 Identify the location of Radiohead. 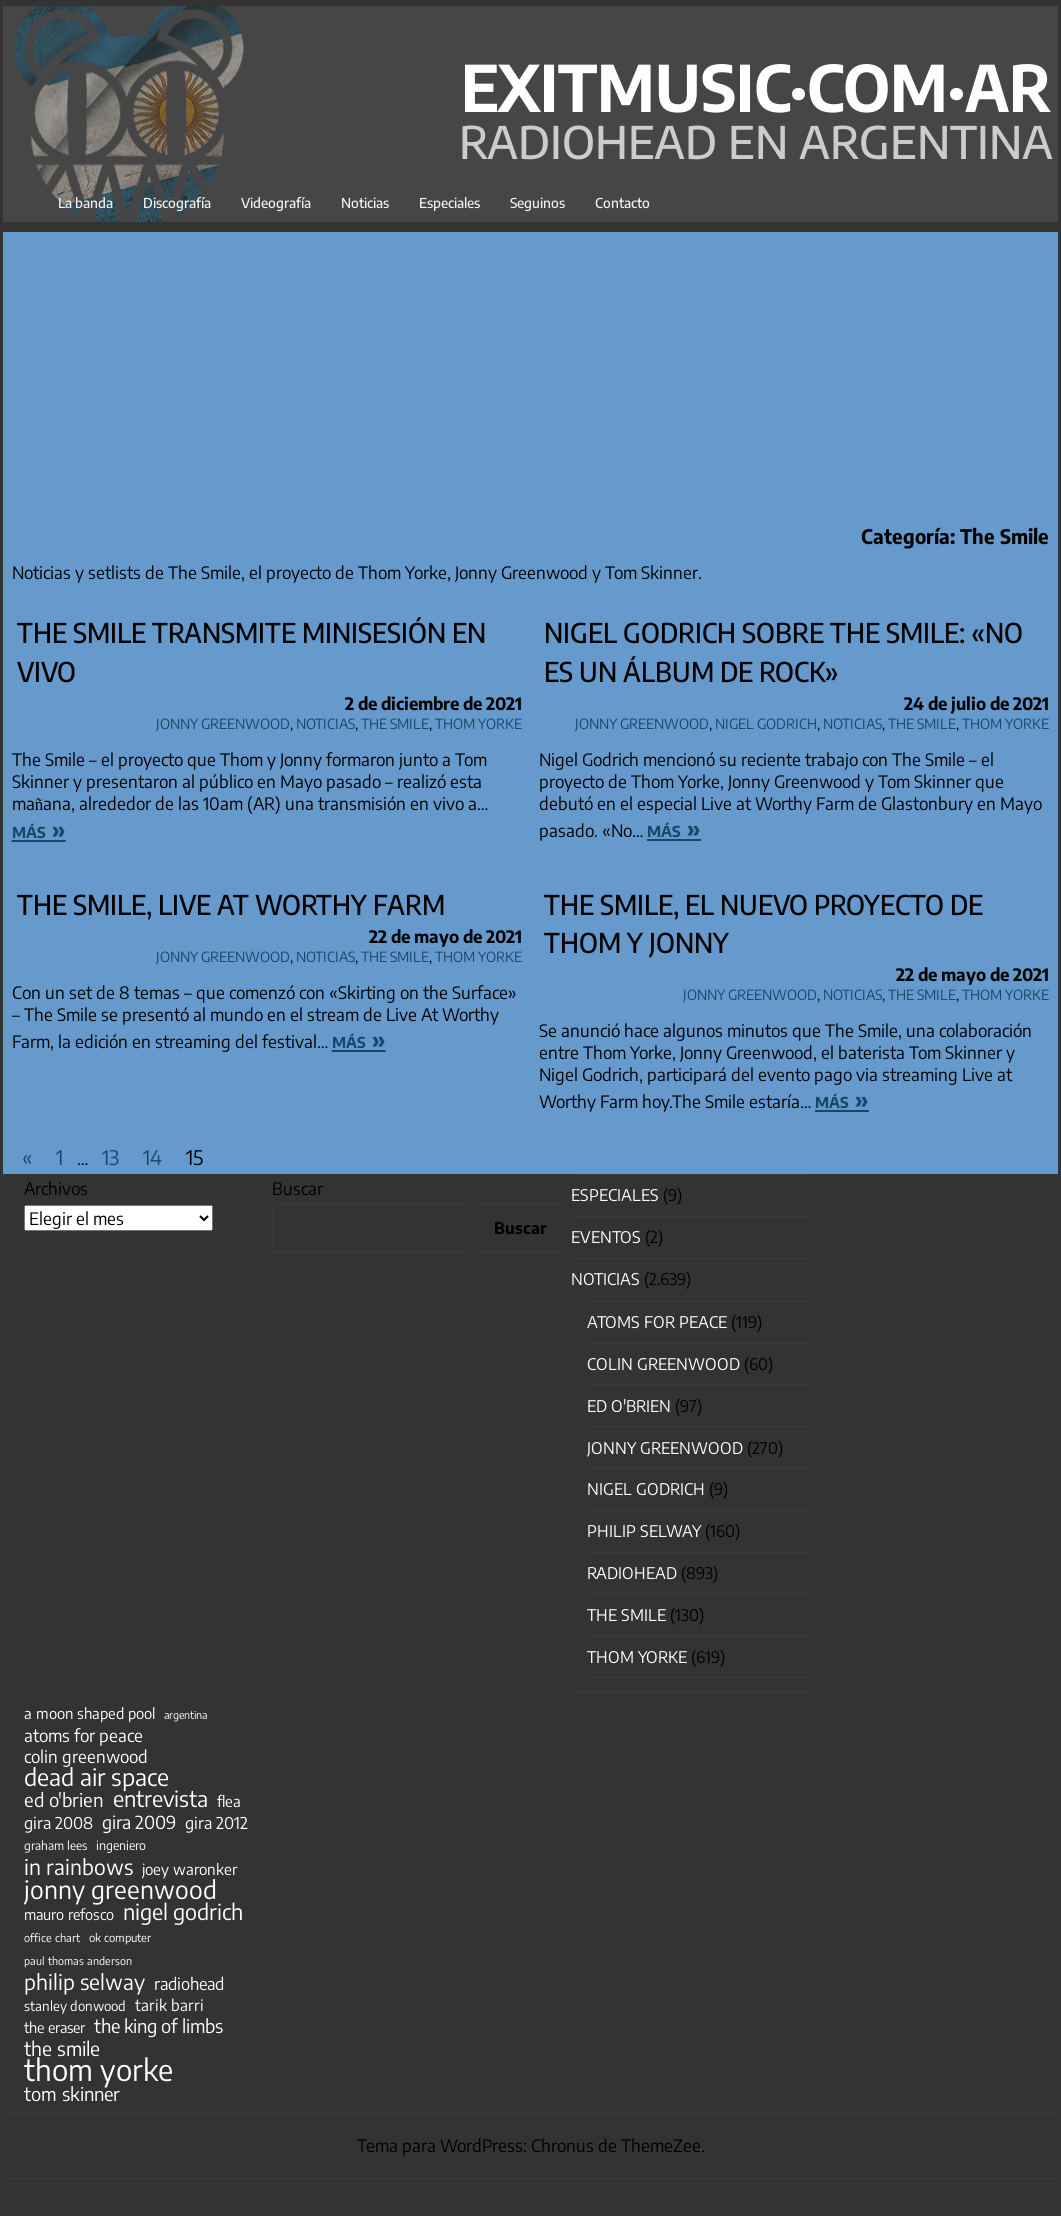
(632, 1573).